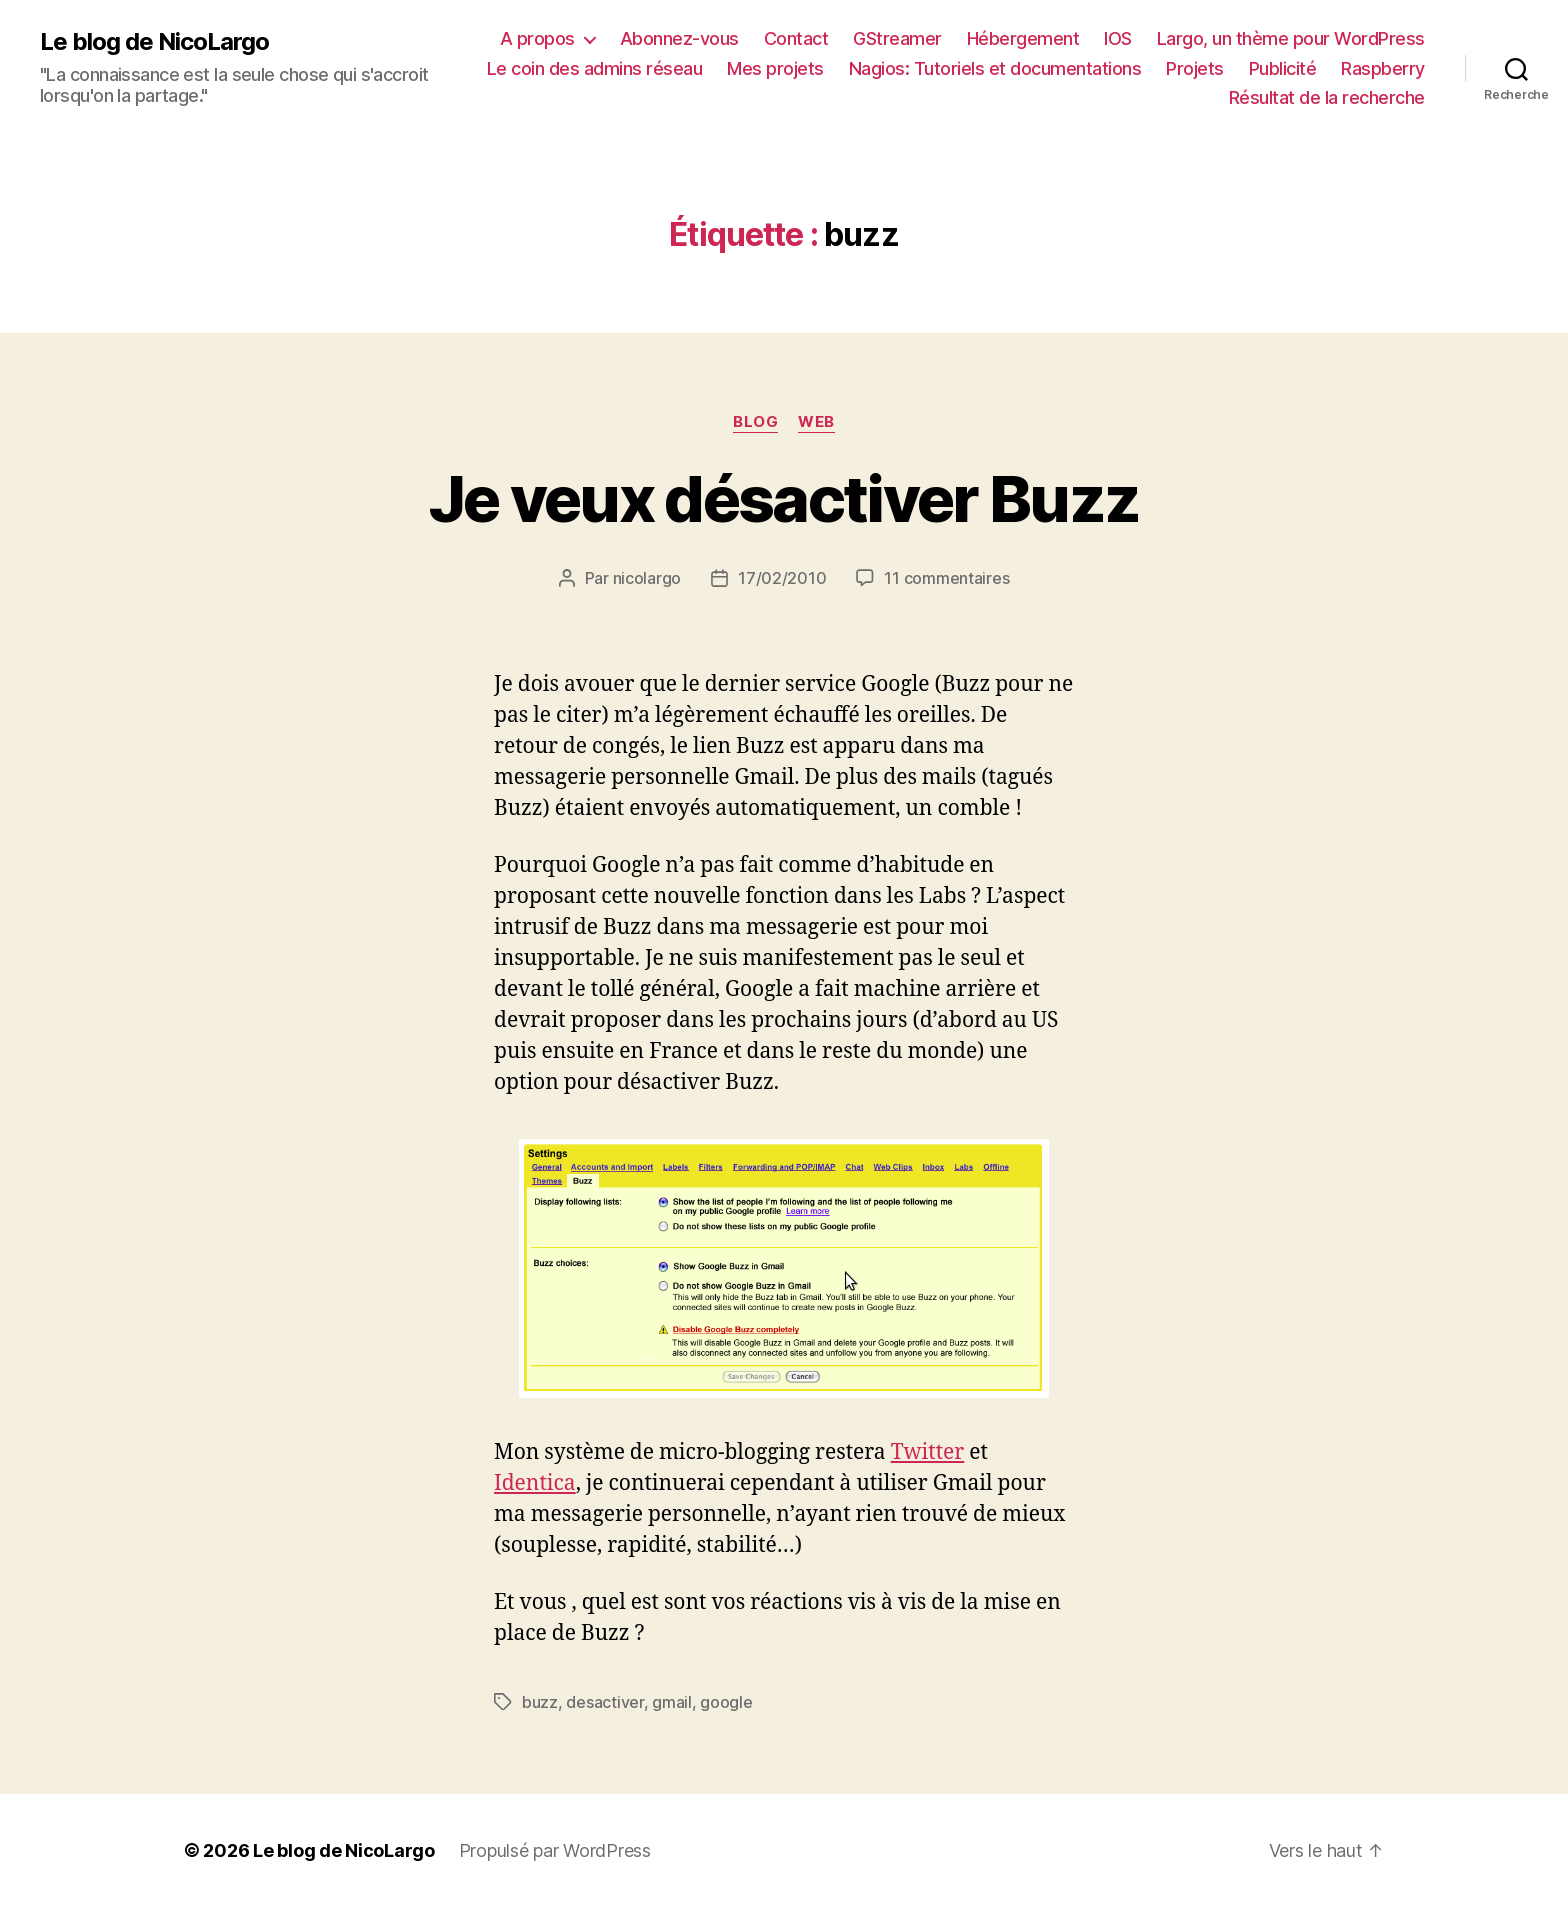 The width and height of the screenshot is (1568, 1907). What do you see at coordinates (1023, 38) in the screenshot?
I see `Hébergement` at bounding box center [1023, 38].